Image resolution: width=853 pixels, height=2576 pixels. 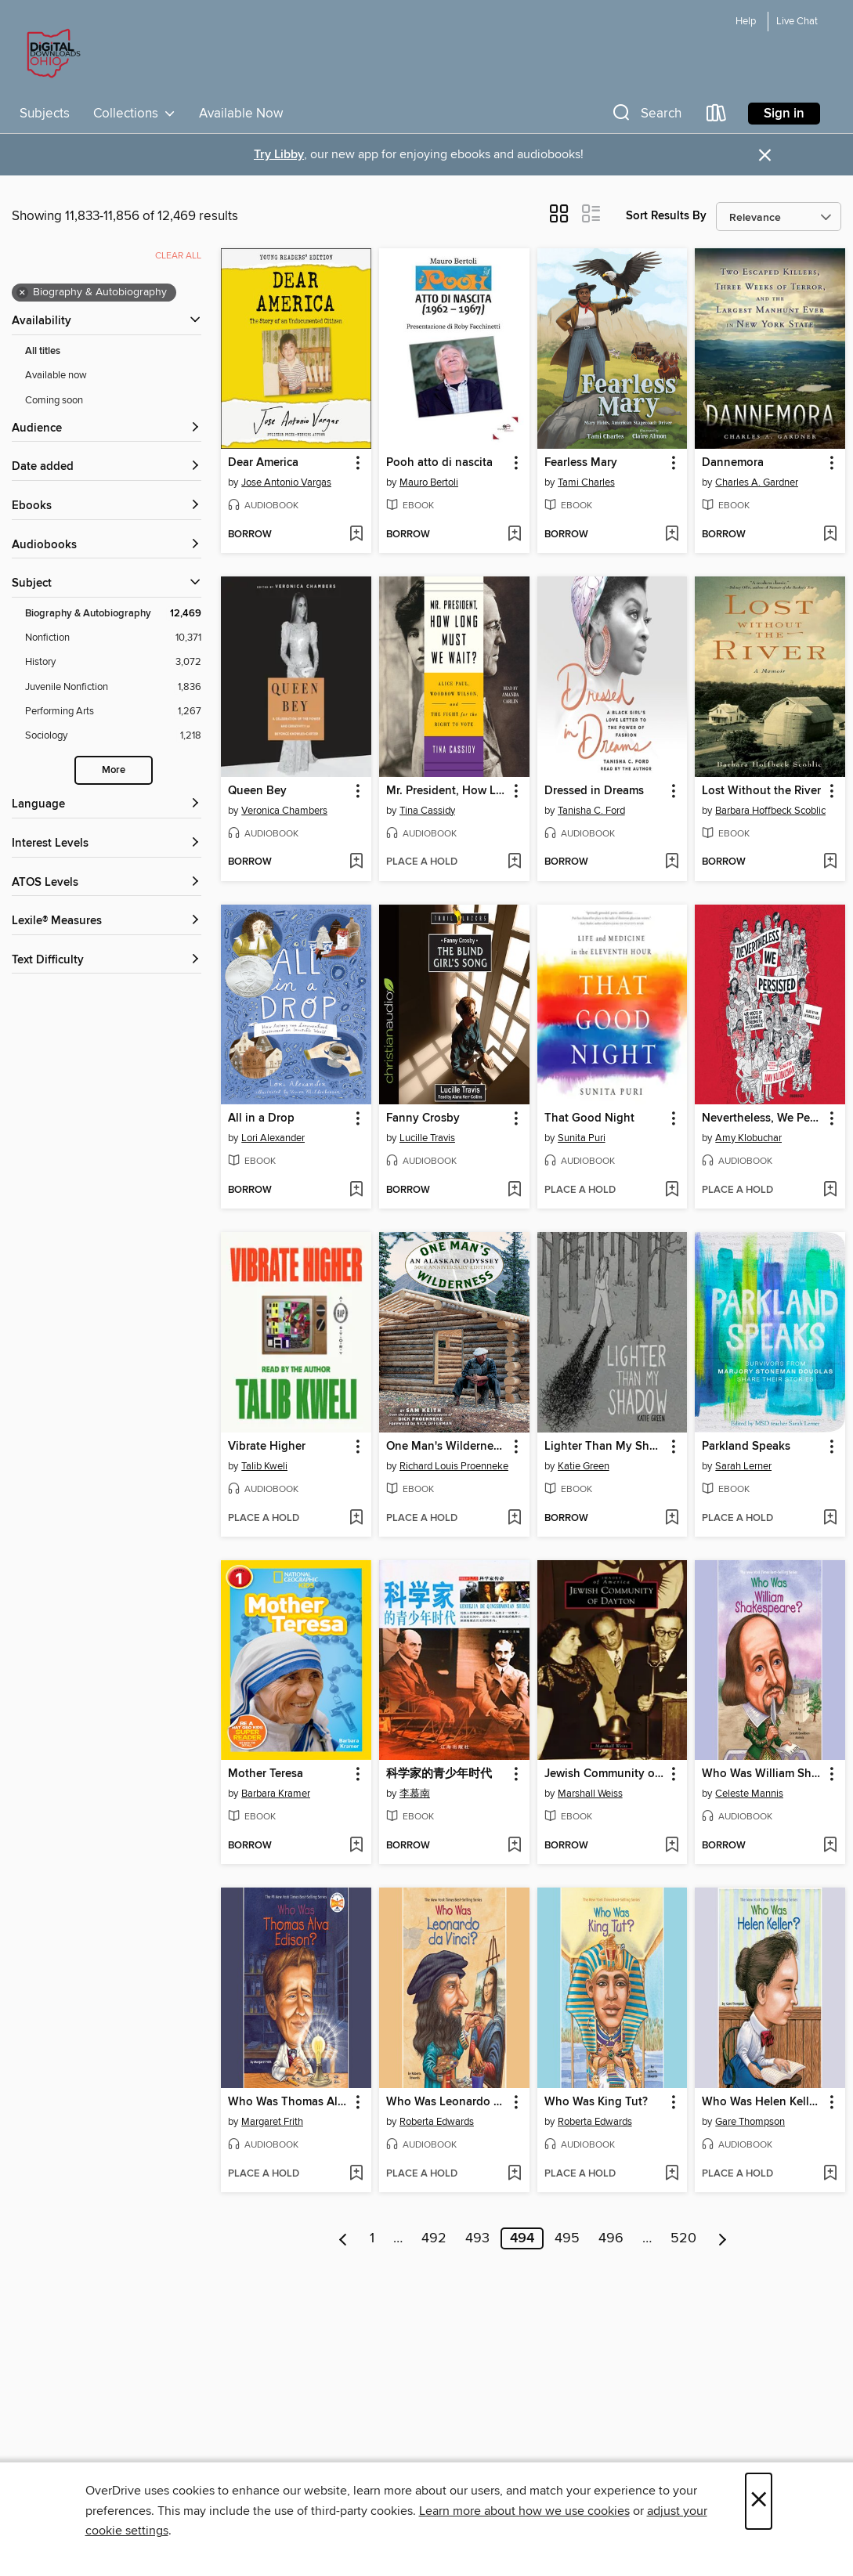 What do you see at coordinates (51, 54) in the screenshot?
I see `[Digital Downloads Ohio: OverDrive digital collection]` at bounding box center [51, 54].